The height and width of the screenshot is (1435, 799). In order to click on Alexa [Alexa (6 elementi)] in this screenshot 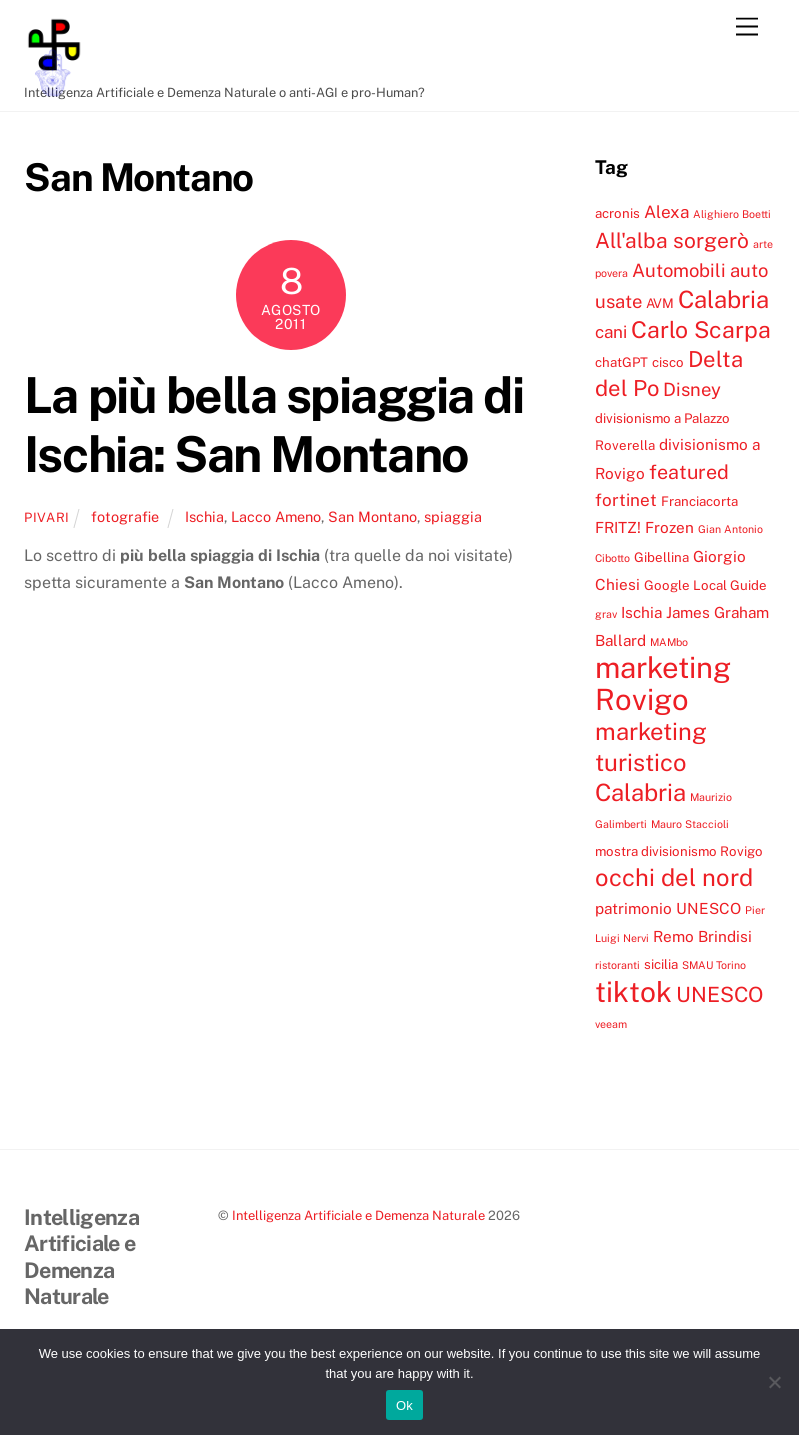, I will do `click(666, 212)`.